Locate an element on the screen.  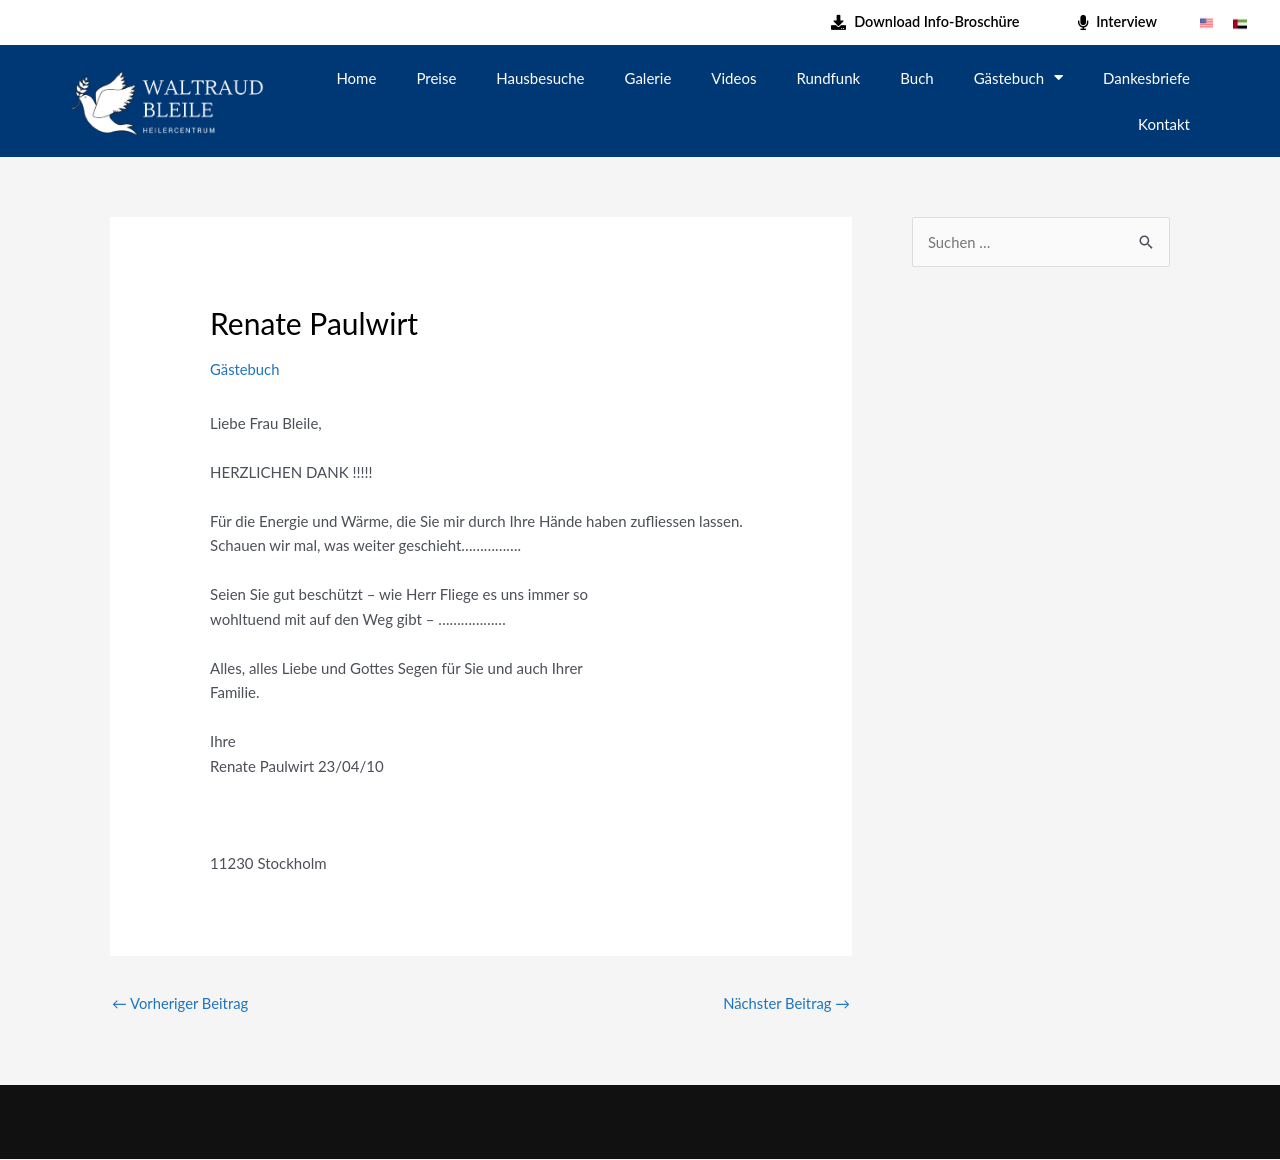
Preise is located at coordinates (436, 78).